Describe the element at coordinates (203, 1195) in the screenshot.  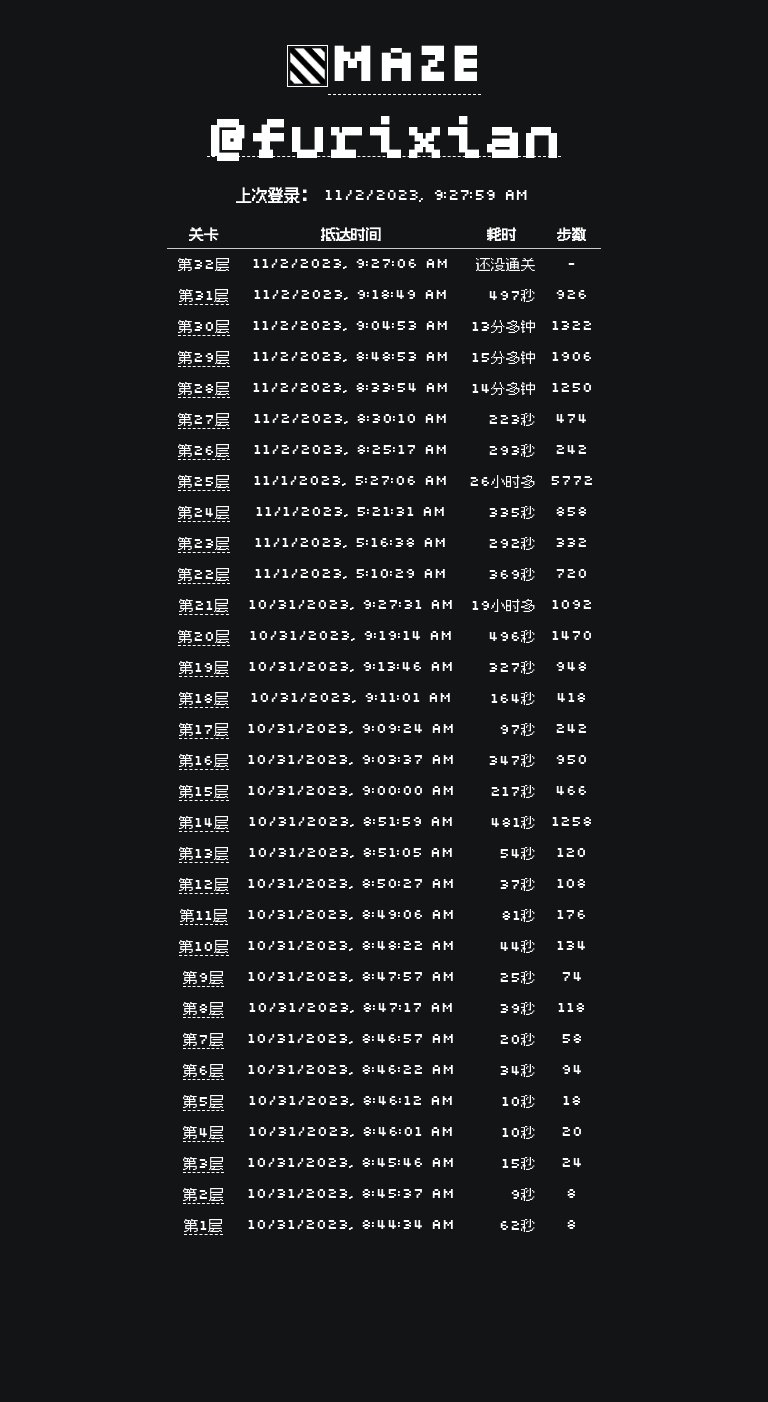
I see `第2层` at that location.